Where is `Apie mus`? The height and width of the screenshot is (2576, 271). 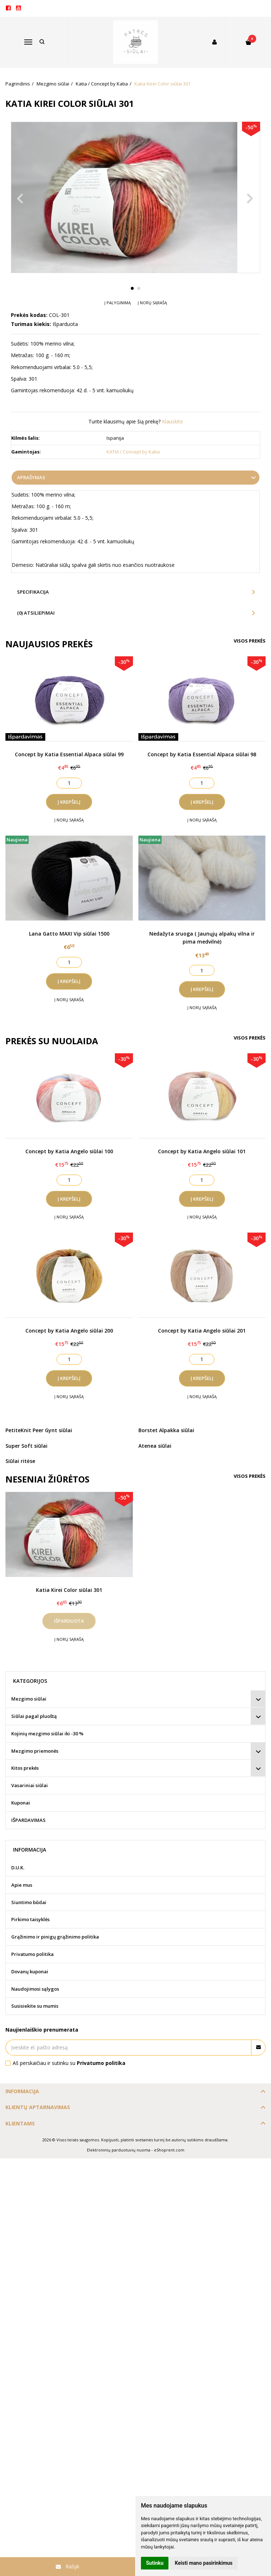
Apie mus is located at coordinates (21, 1885).